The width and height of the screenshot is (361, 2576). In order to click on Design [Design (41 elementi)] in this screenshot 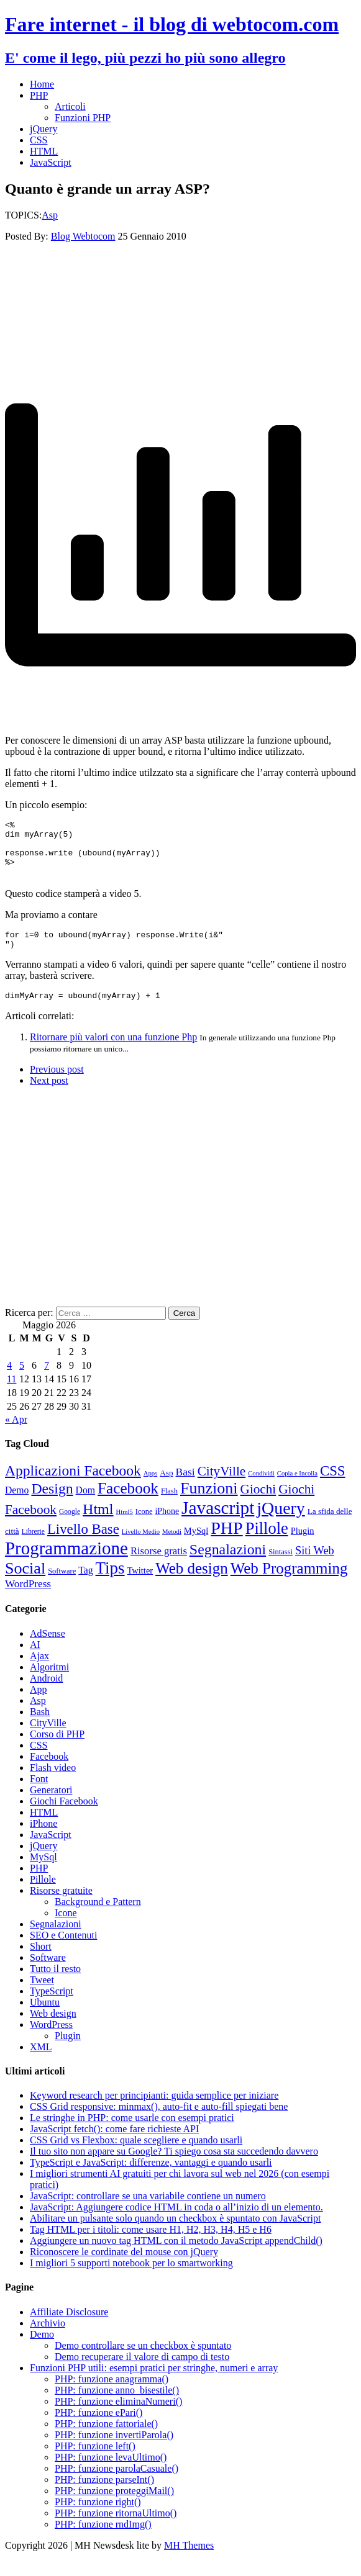, I will do `click(52, 1503)`.